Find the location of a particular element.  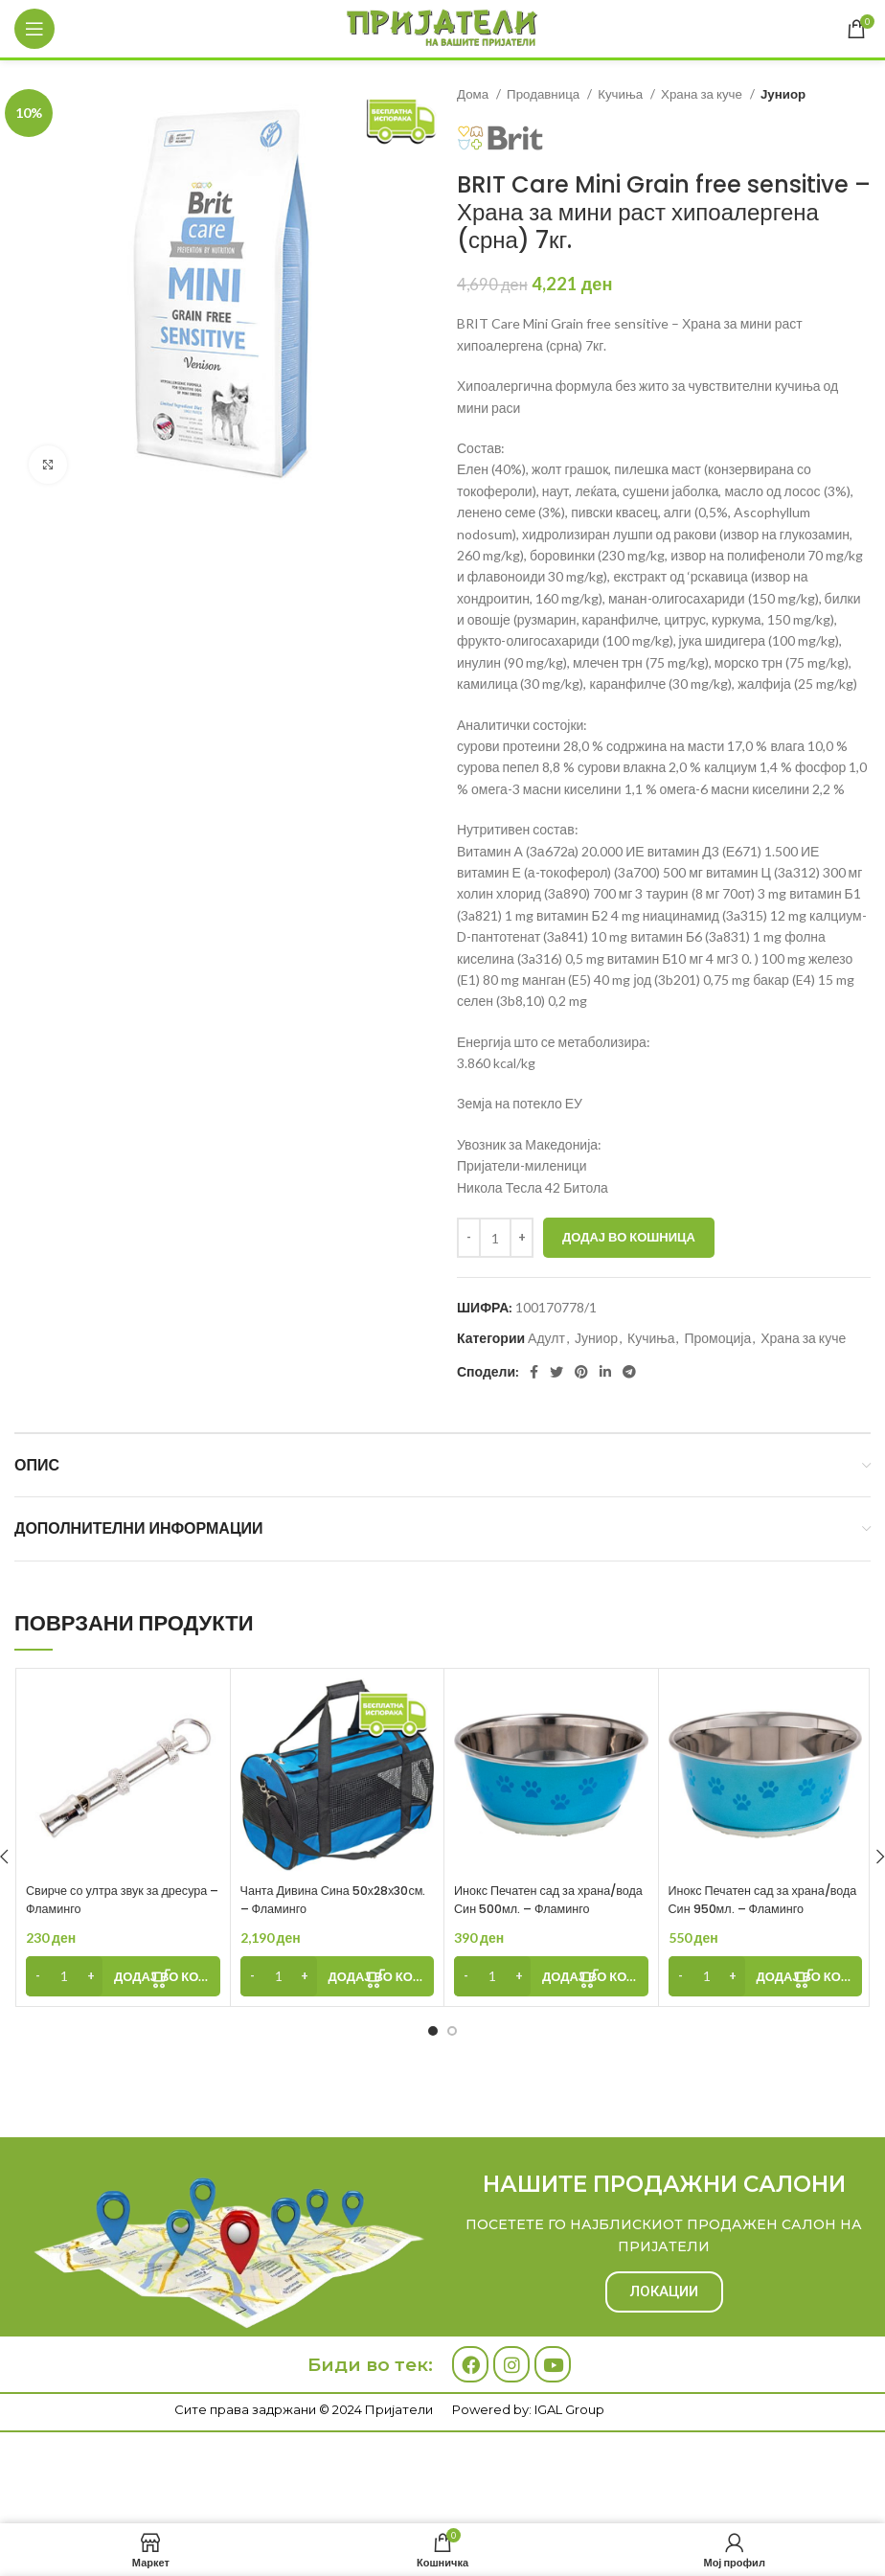

Додај во кошница is located at coordinates (628, 1236).